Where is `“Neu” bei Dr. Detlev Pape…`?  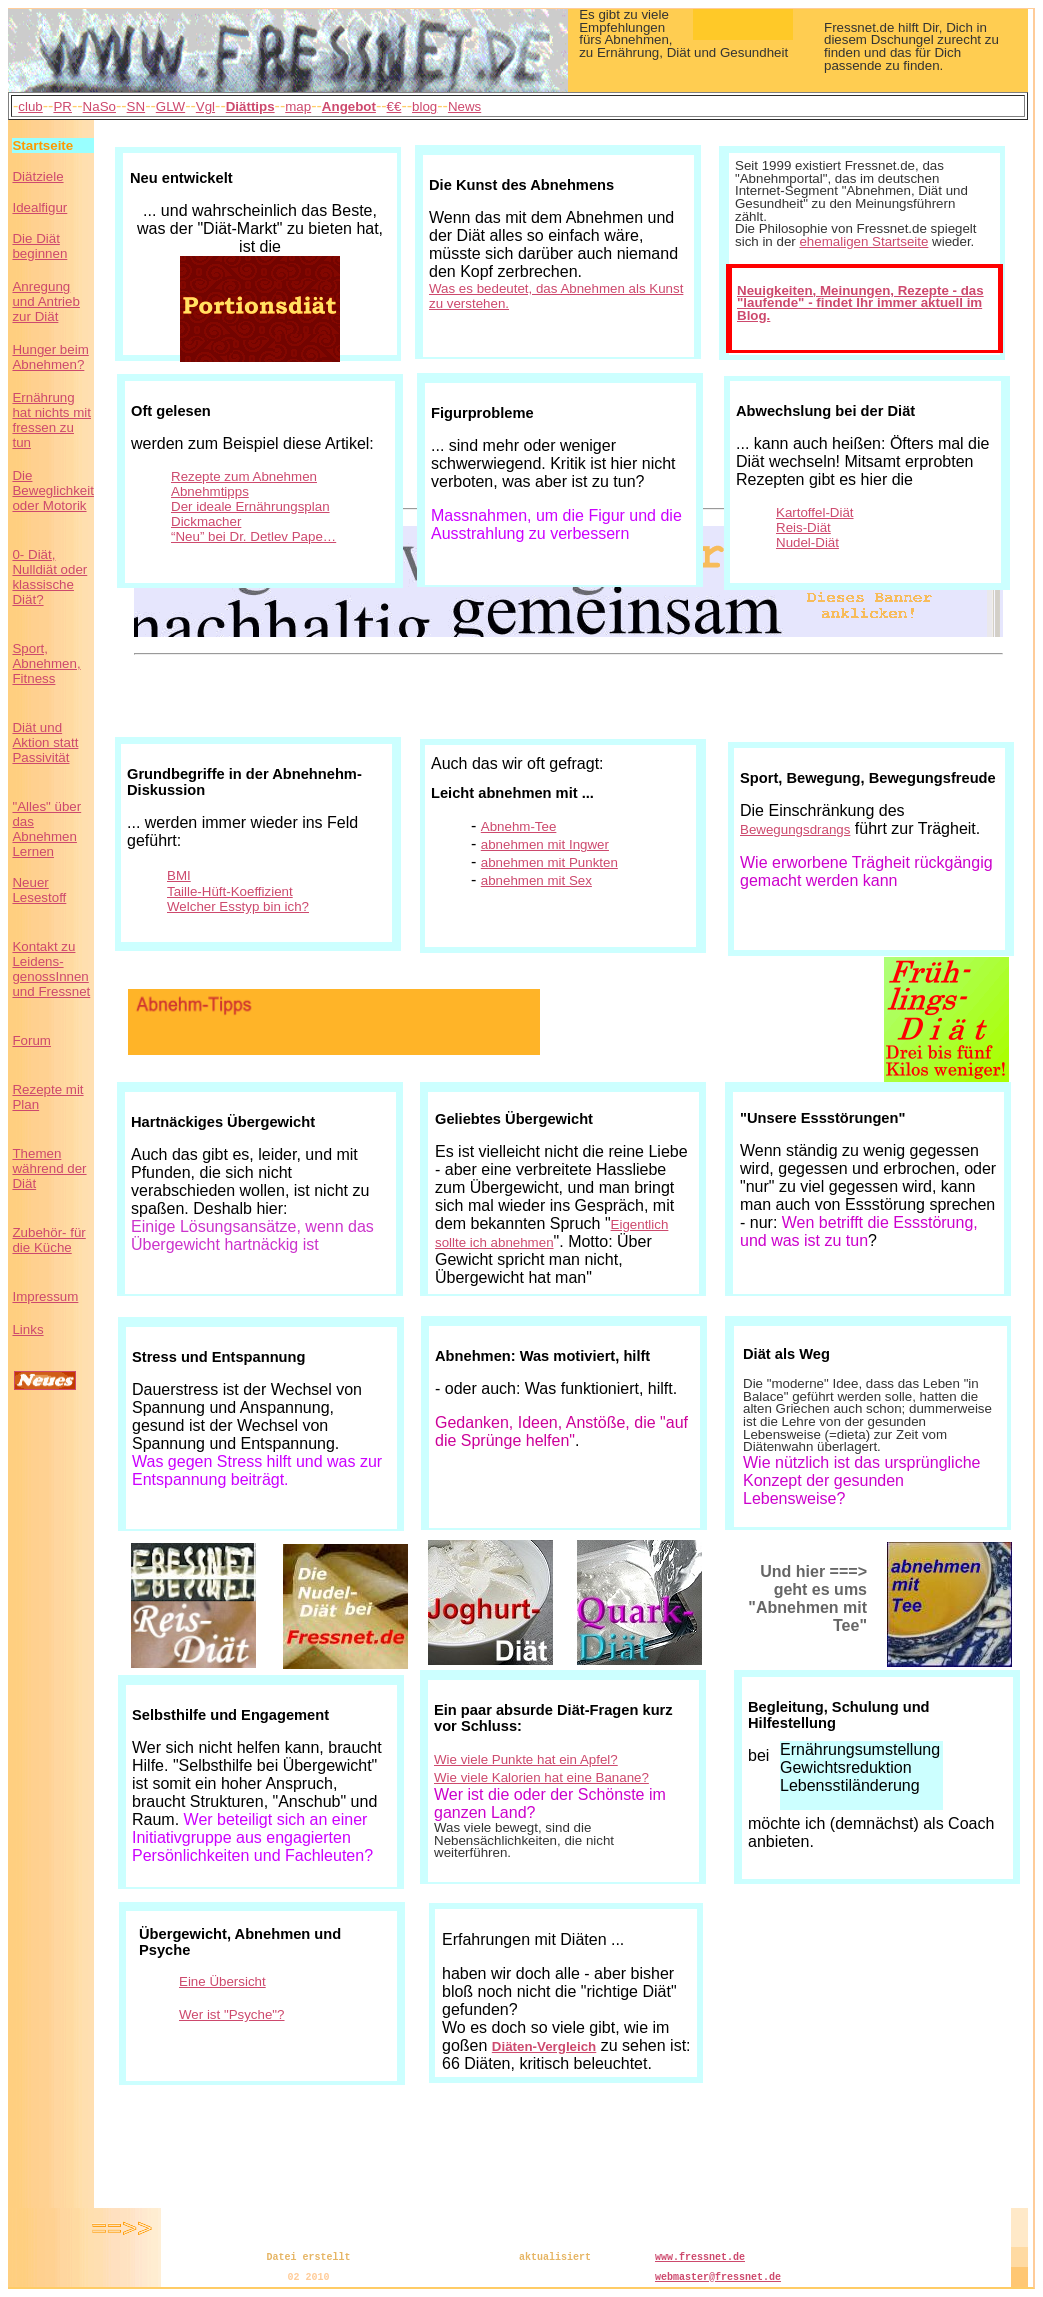 “Neu” bei Dr. Detlev Pape… is located at coordinates (253, 536).